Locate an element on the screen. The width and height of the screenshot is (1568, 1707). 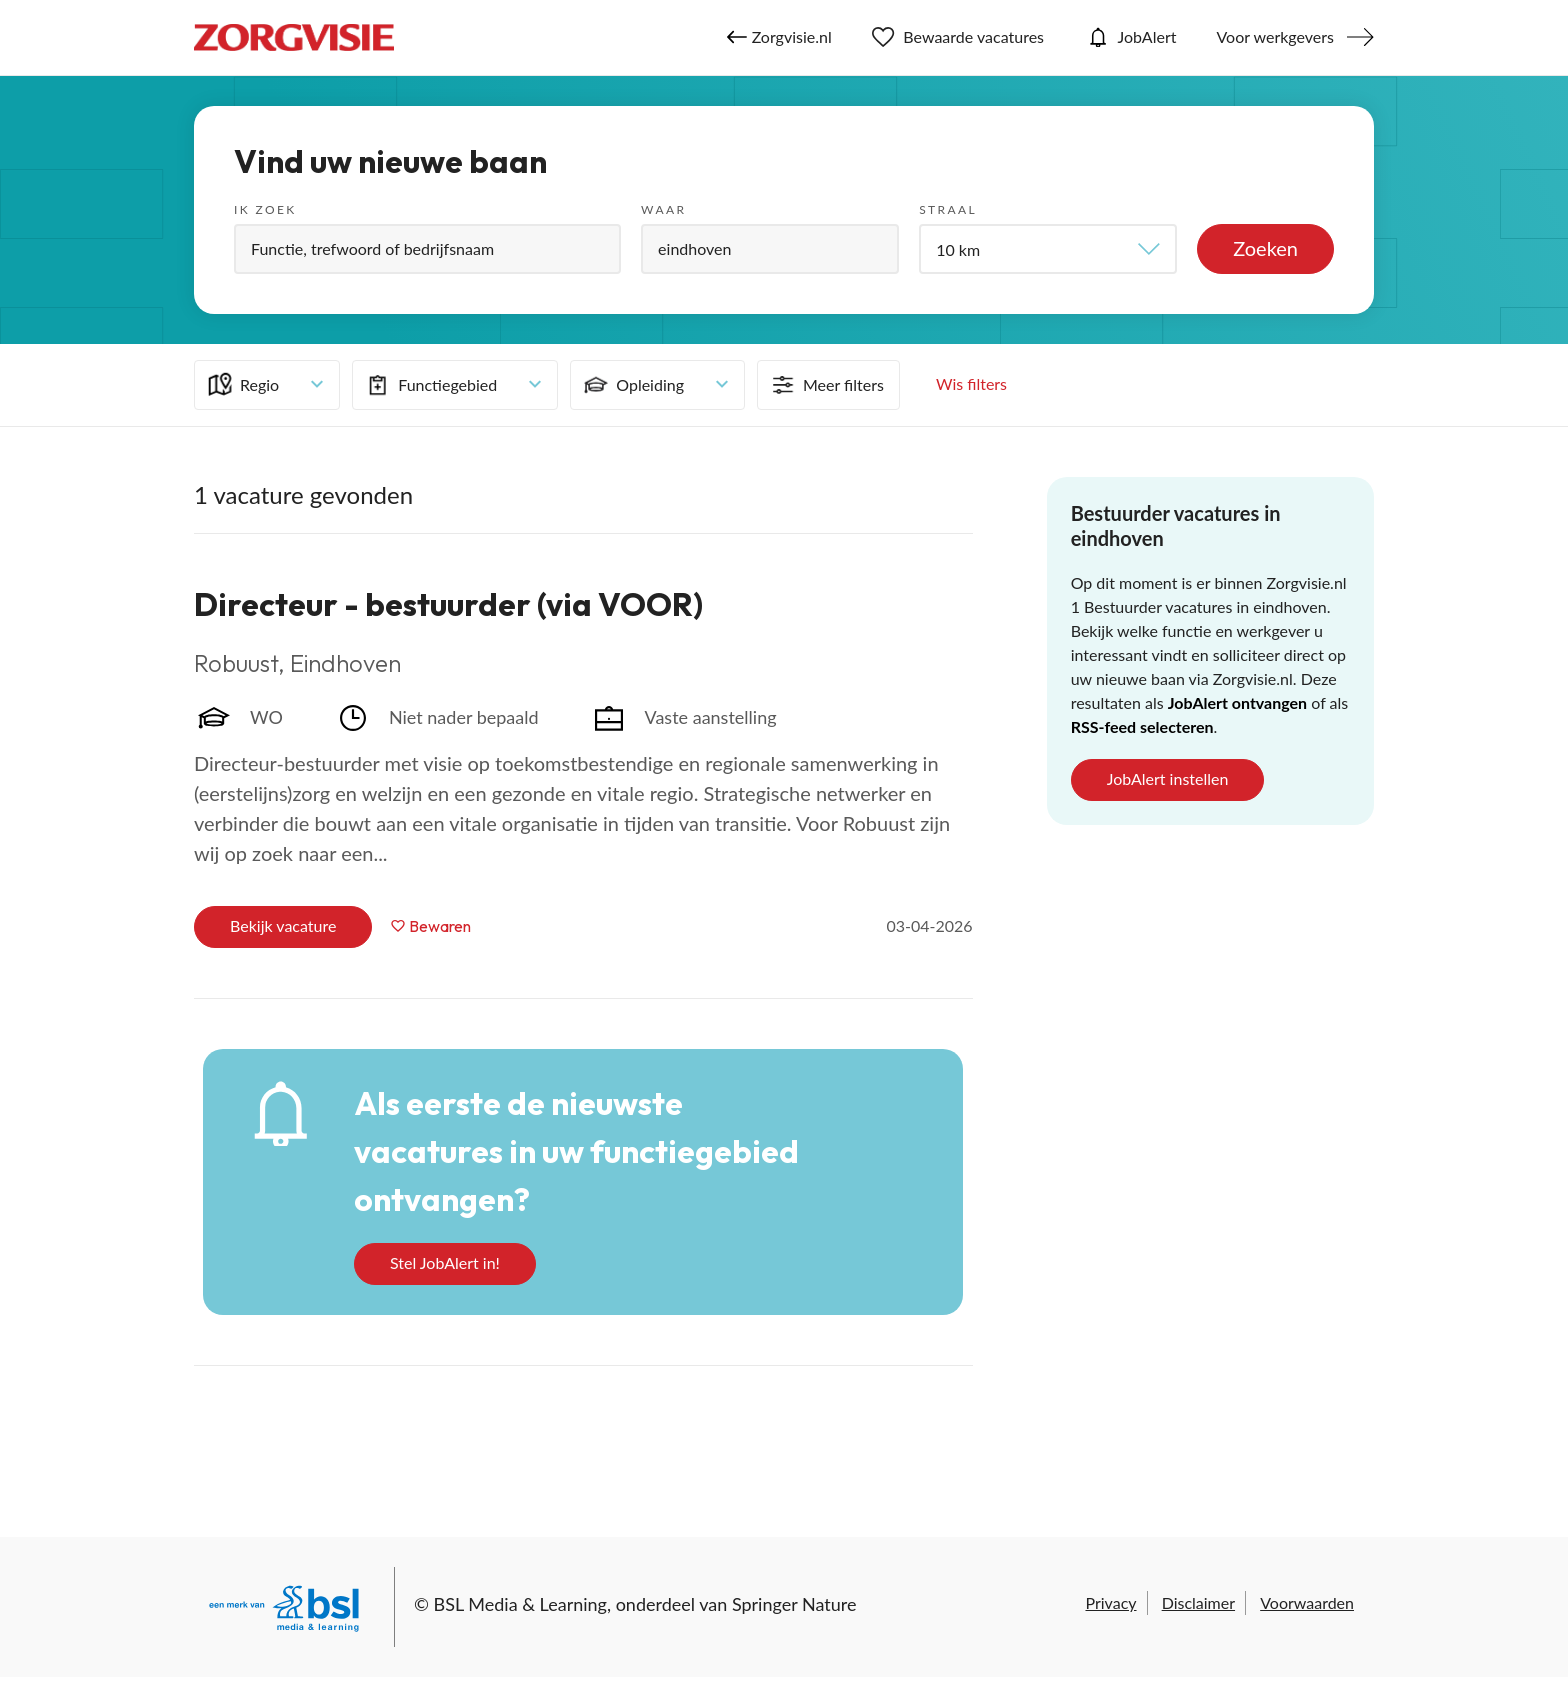
Zorgvisie.nl is located at coordinates (779, 37).